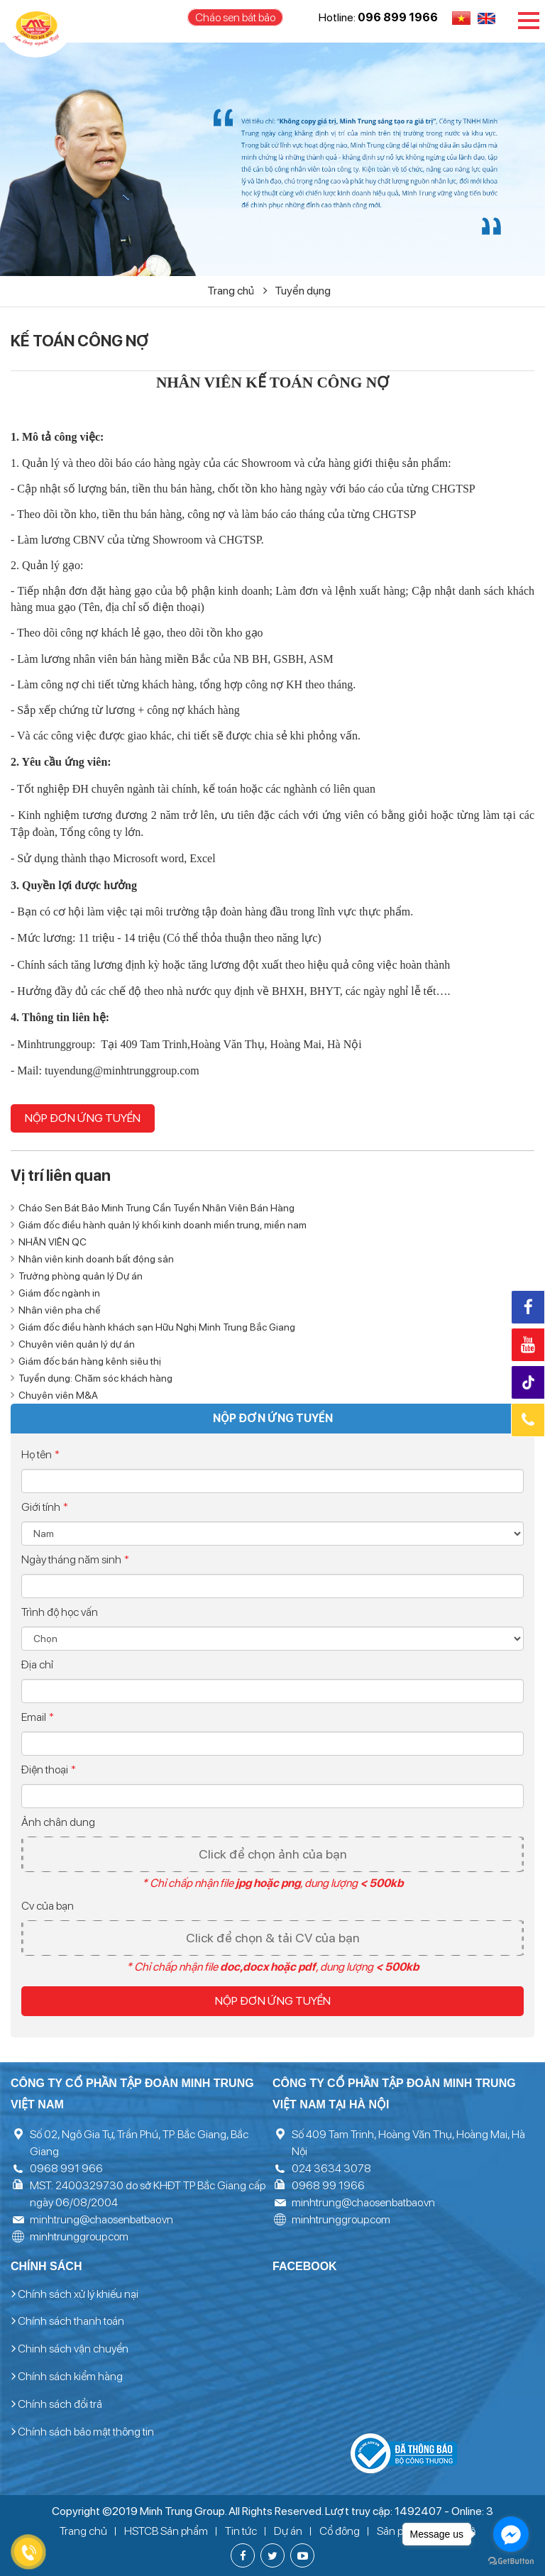  I want to click on Trưởng phòng quản lý Dự án, so click(80, 1276).